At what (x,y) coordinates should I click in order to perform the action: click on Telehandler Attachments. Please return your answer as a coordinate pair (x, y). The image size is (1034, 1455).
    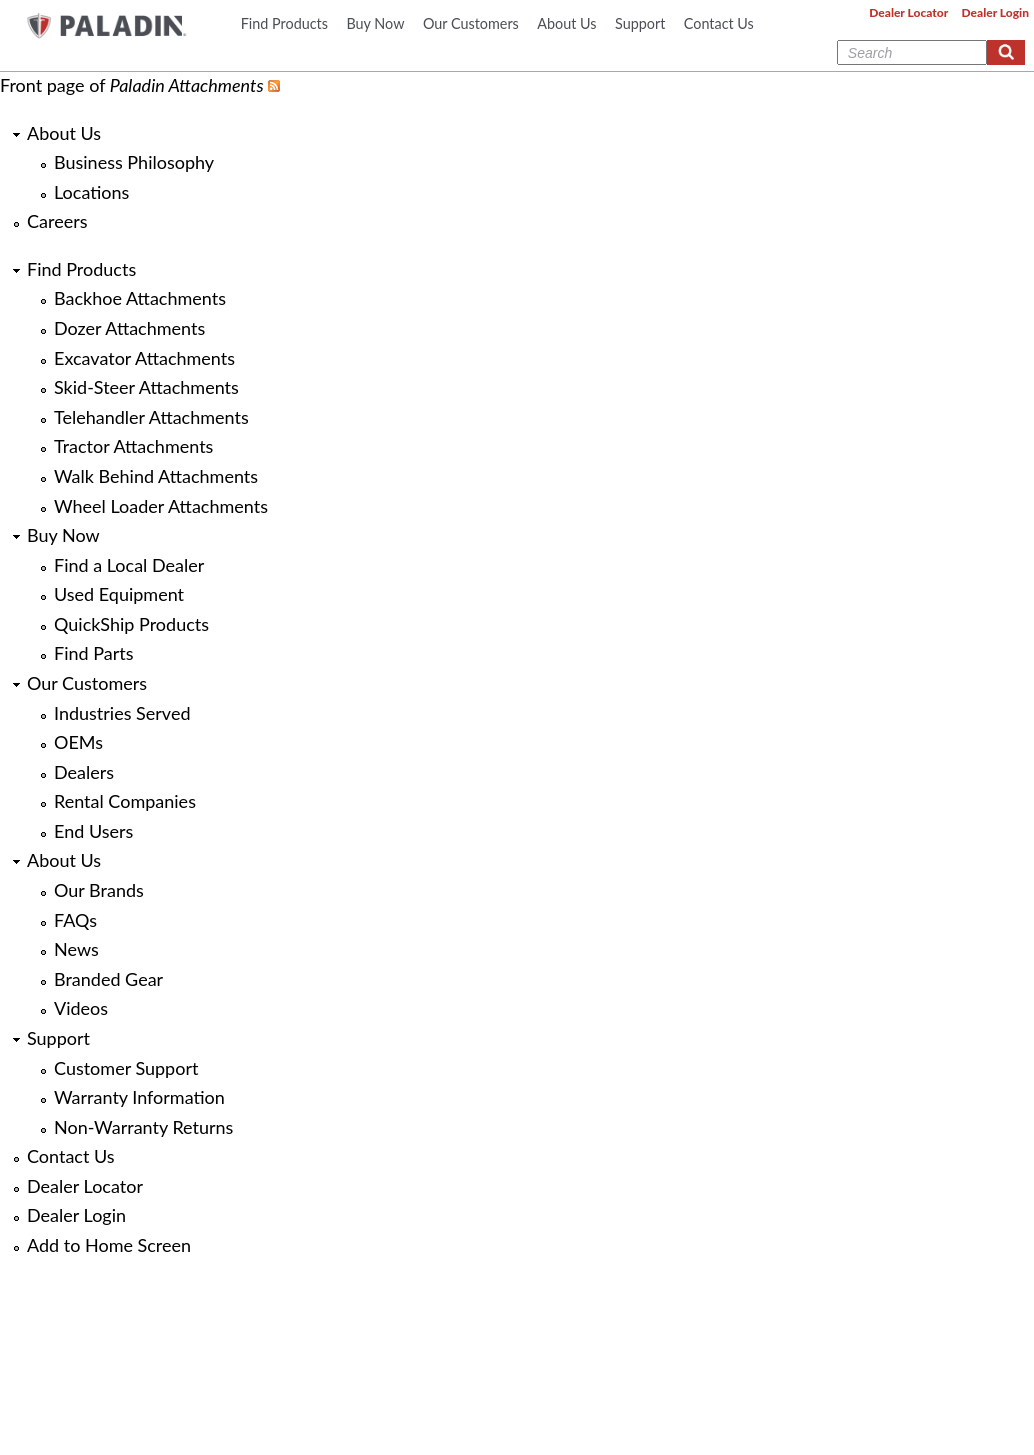
    Looking at the image, I should click on (151, 417).